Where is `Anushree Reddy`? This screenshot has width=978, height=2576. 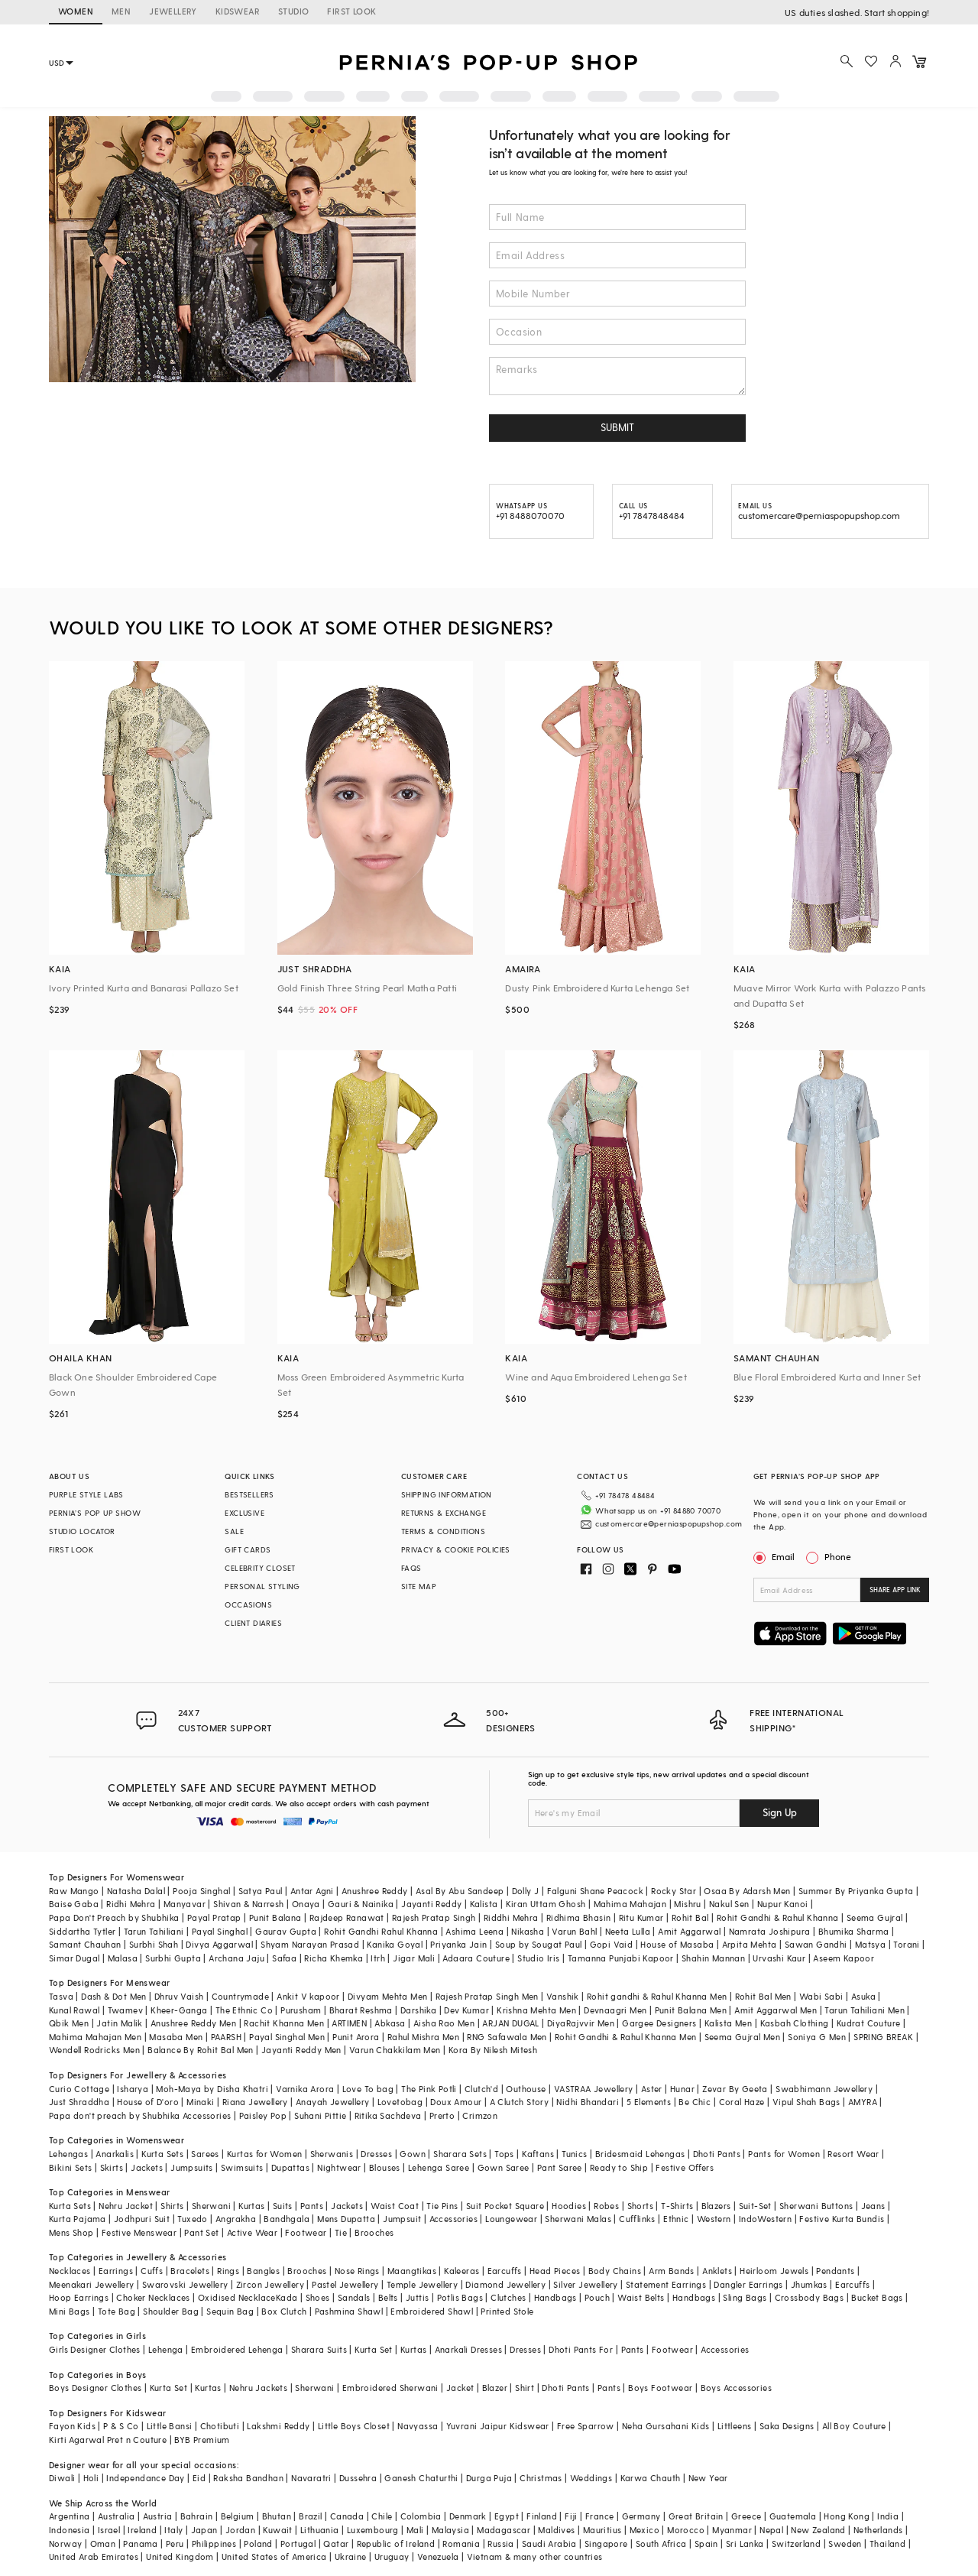 Anushree Reddy is located at coordinates (375, 1891).